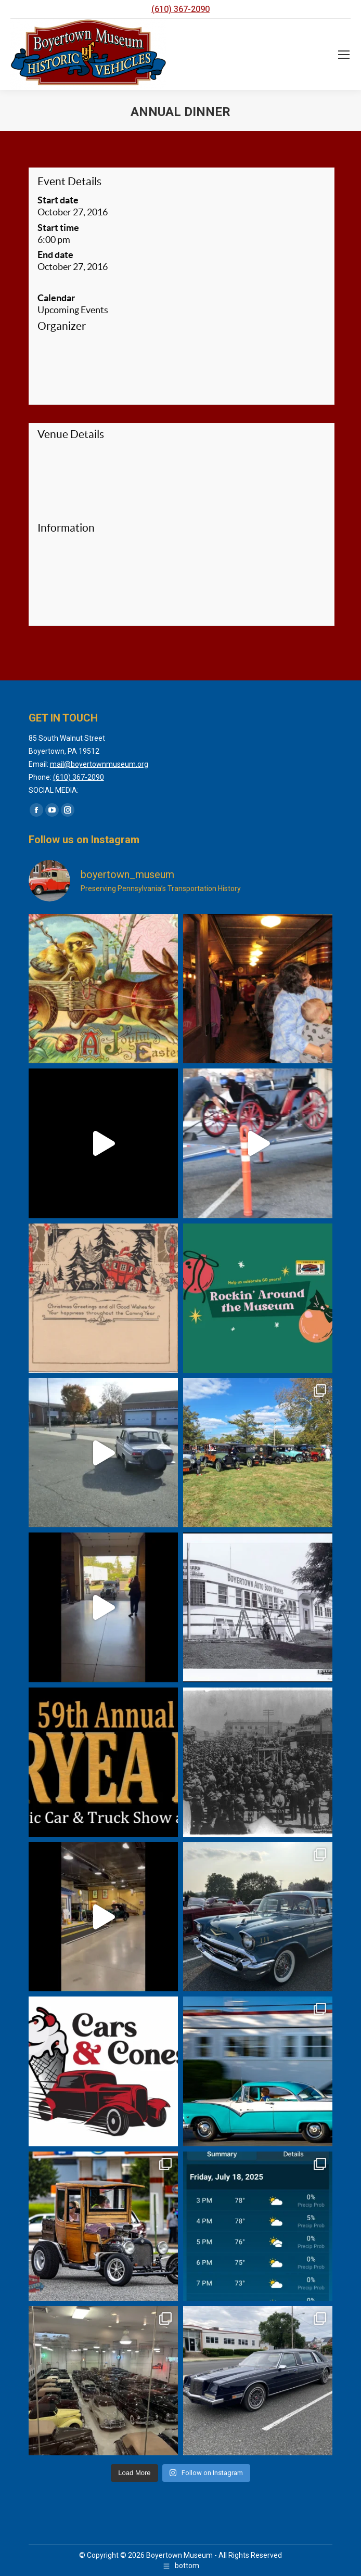  Describe the element at coordinates (58, 227) in the screenshot. I see `Start time` at that location.